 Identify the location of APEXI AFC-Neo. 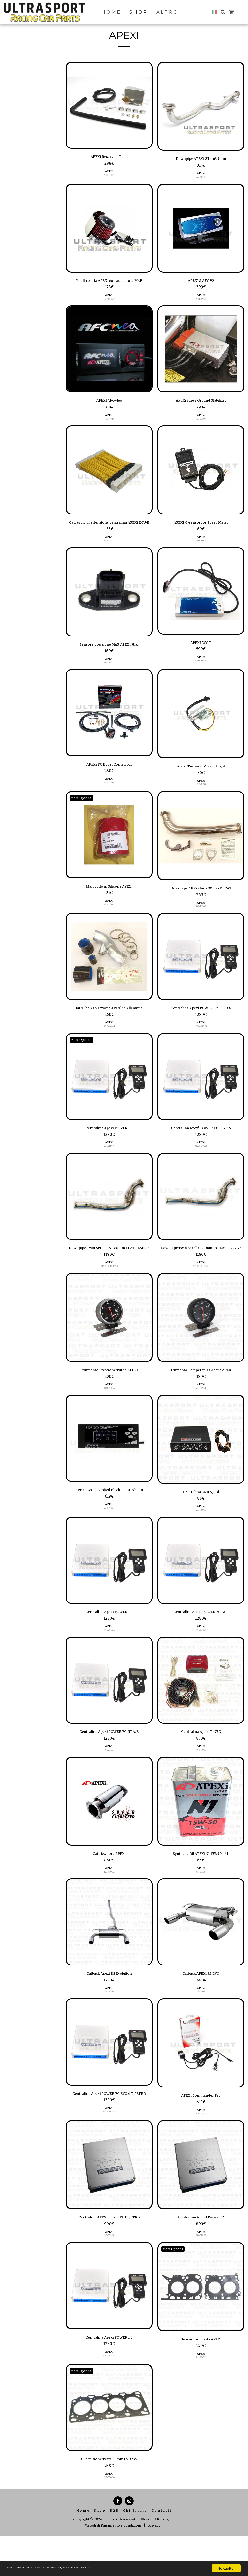
(109, 403).